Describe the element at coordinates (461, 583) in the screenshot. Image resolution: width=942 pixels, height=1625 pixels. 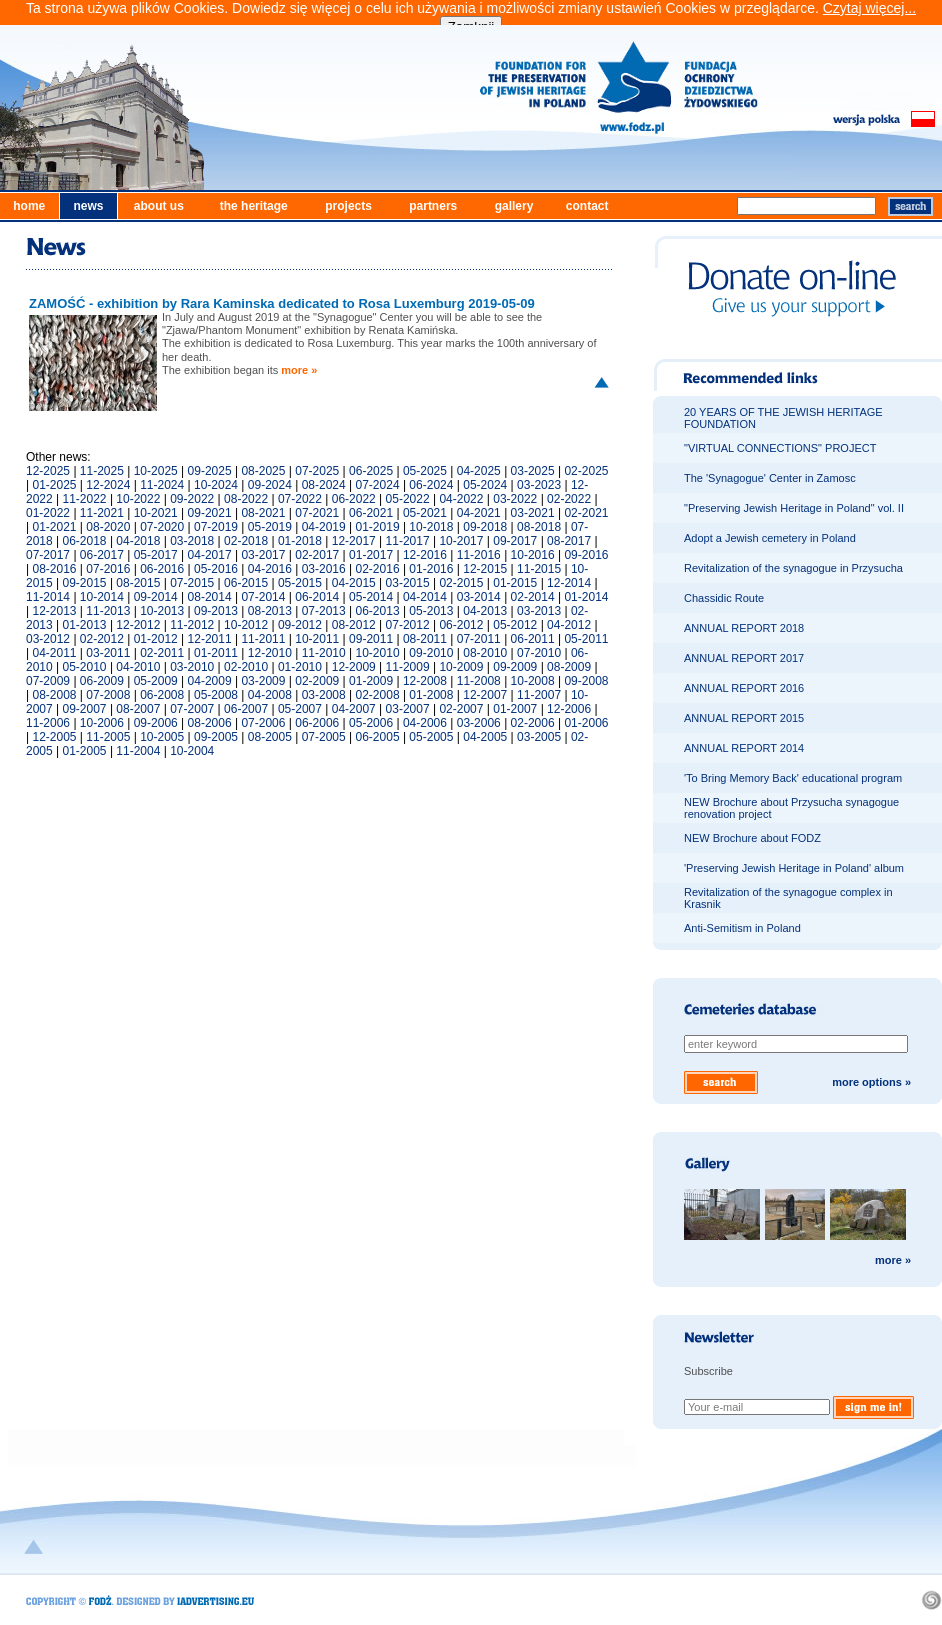
I see `02-2015` at that location.